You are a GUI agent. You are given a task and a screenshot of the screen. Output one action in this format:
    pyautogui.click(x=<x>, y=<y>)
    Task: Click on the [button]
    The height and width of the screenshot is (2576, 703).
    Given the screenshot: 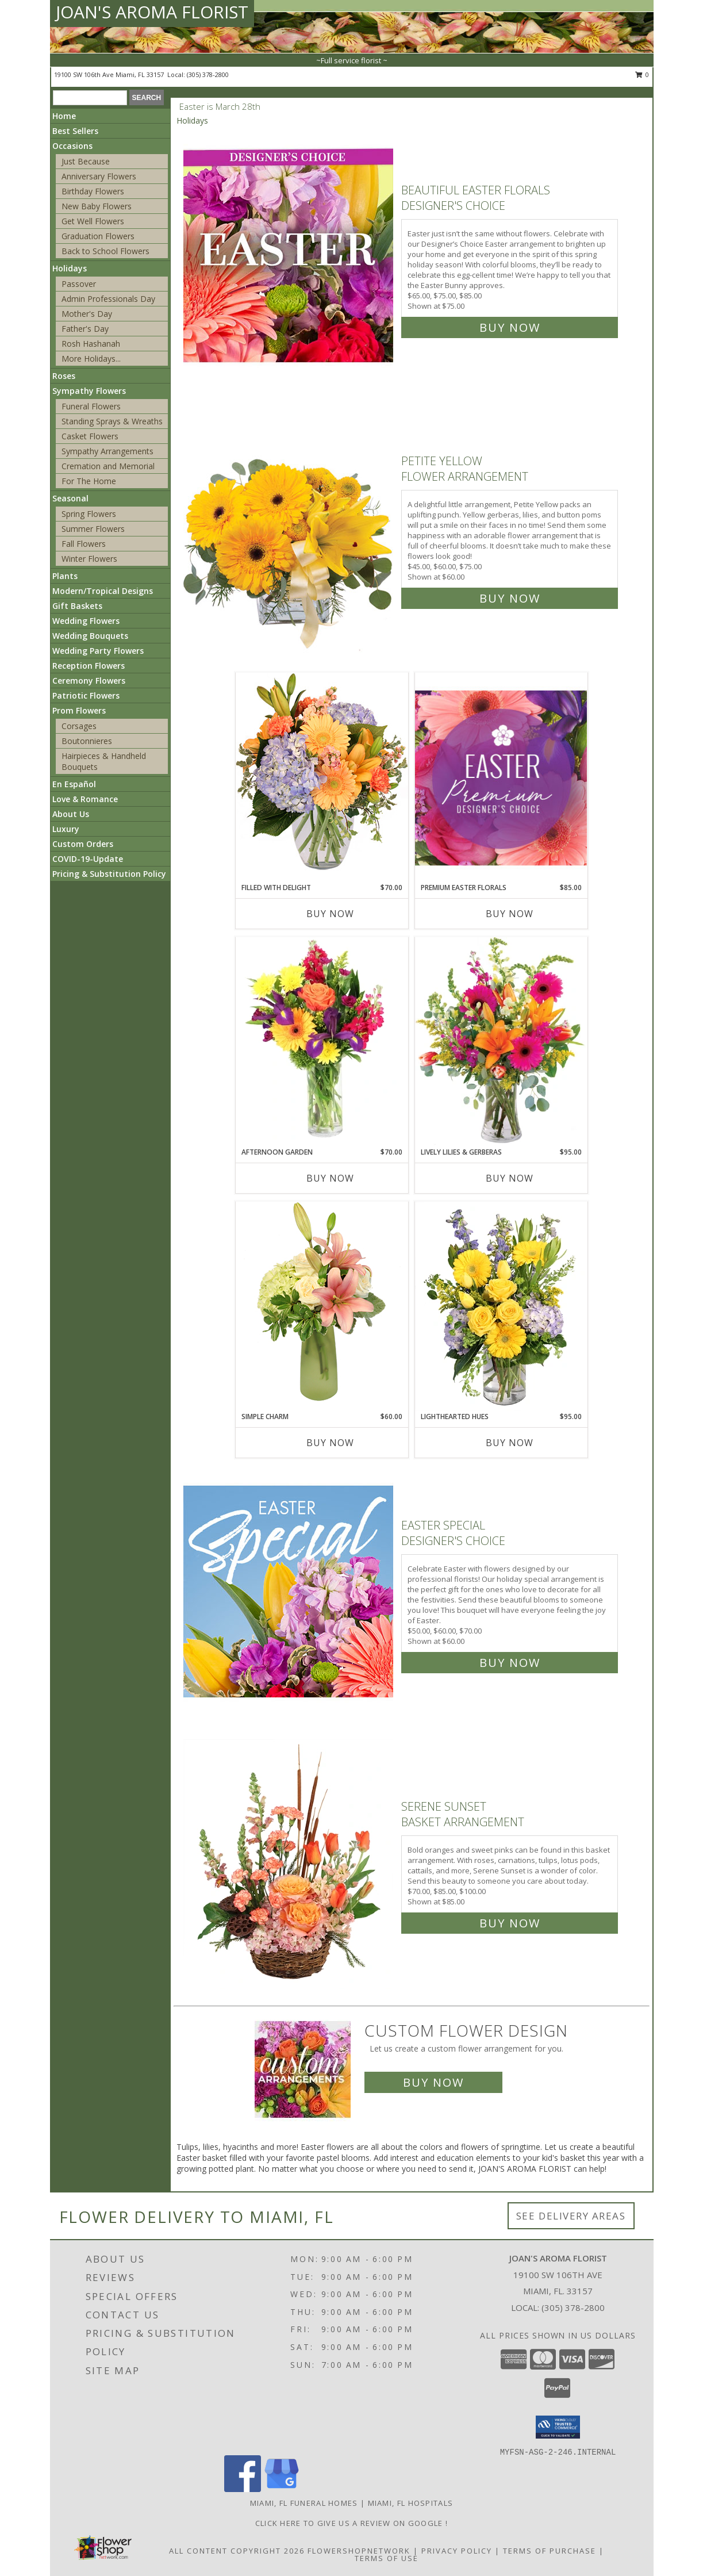 What is the action you would take?
    pyautogui.click(x=558, y=2427)
    